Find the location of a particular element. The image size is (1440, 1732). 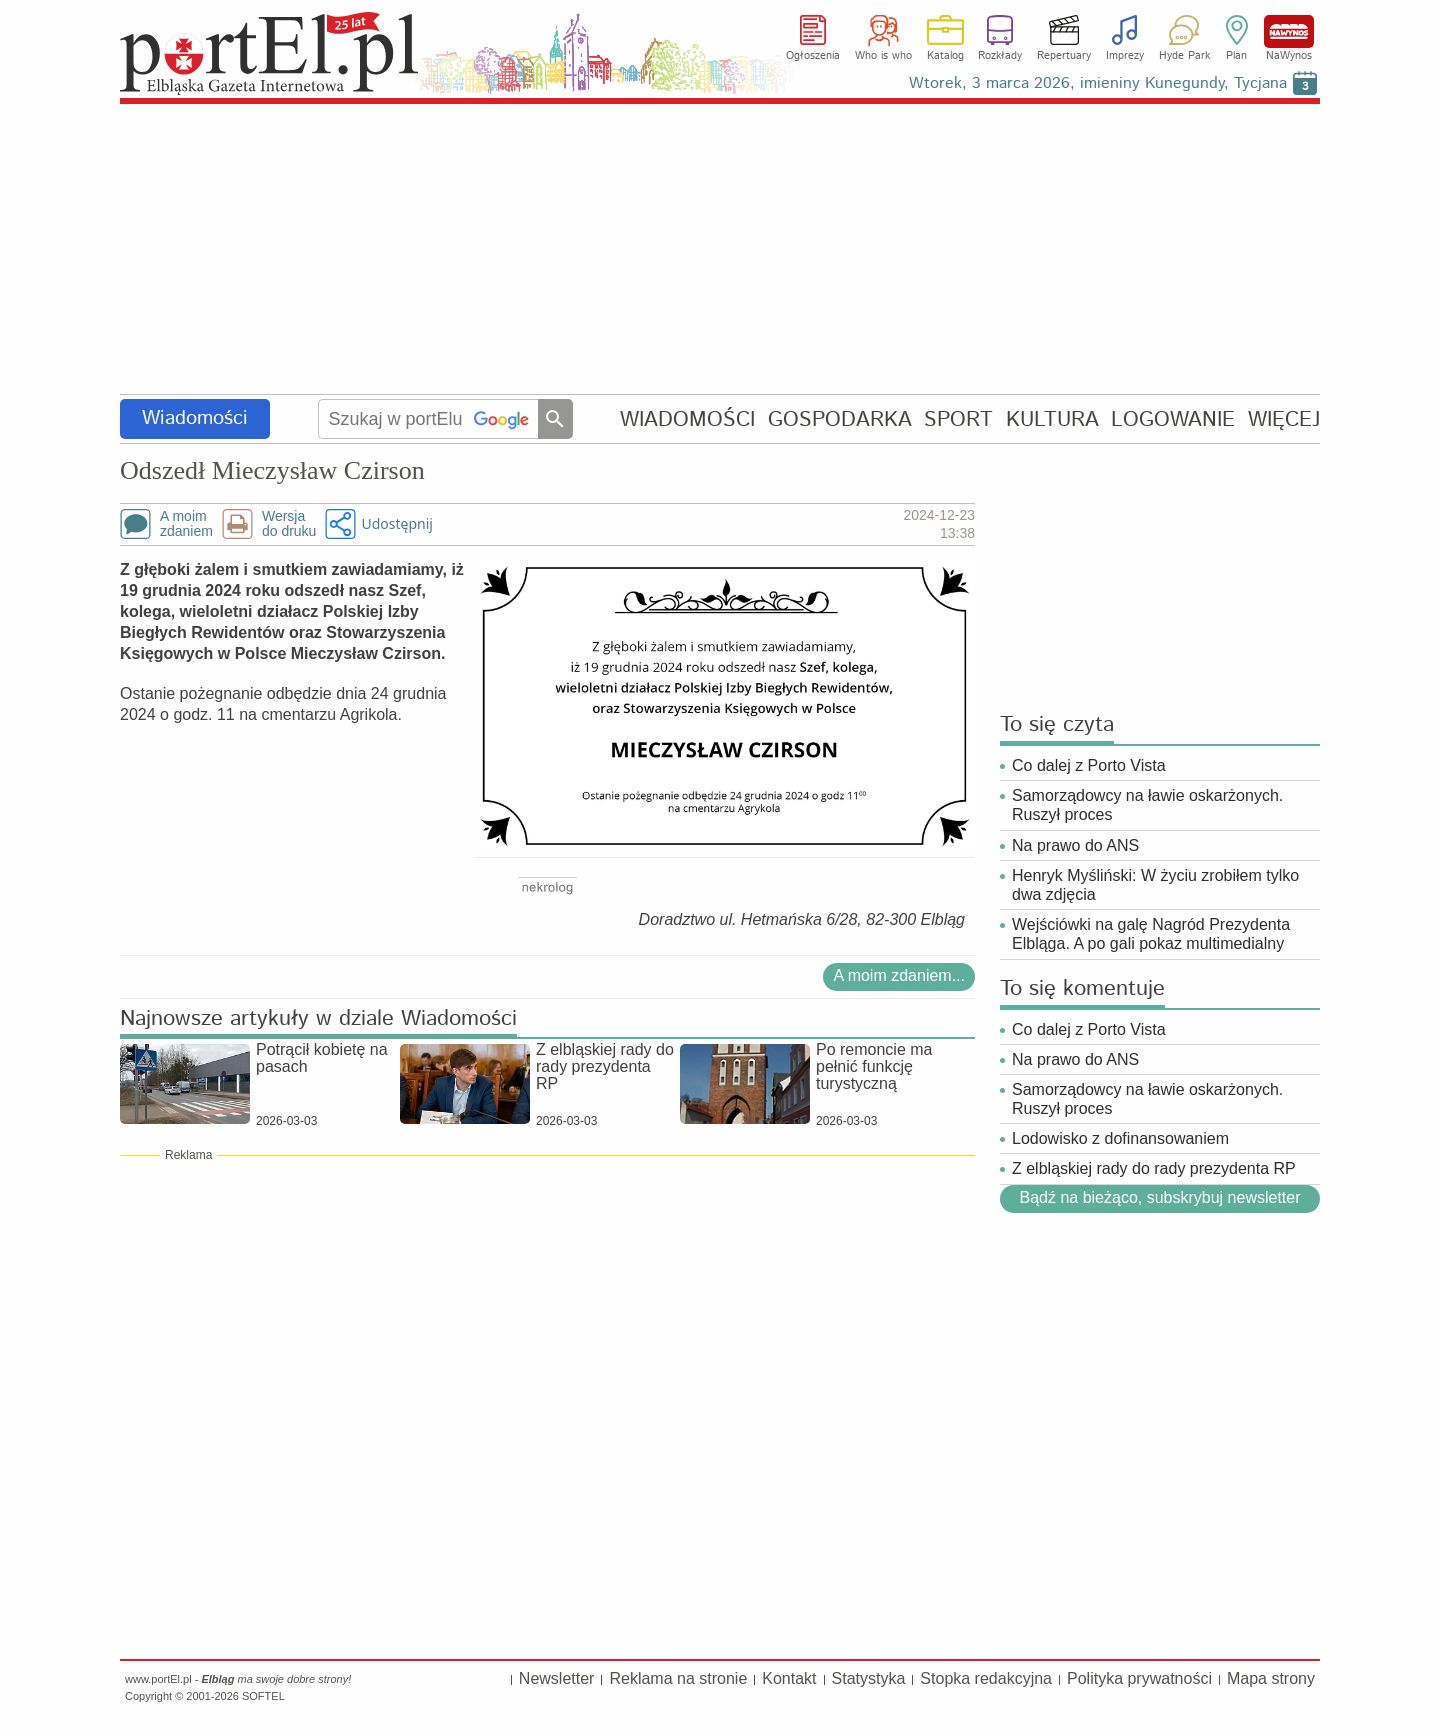

Imprezy is located at coordinates (1125, 56).